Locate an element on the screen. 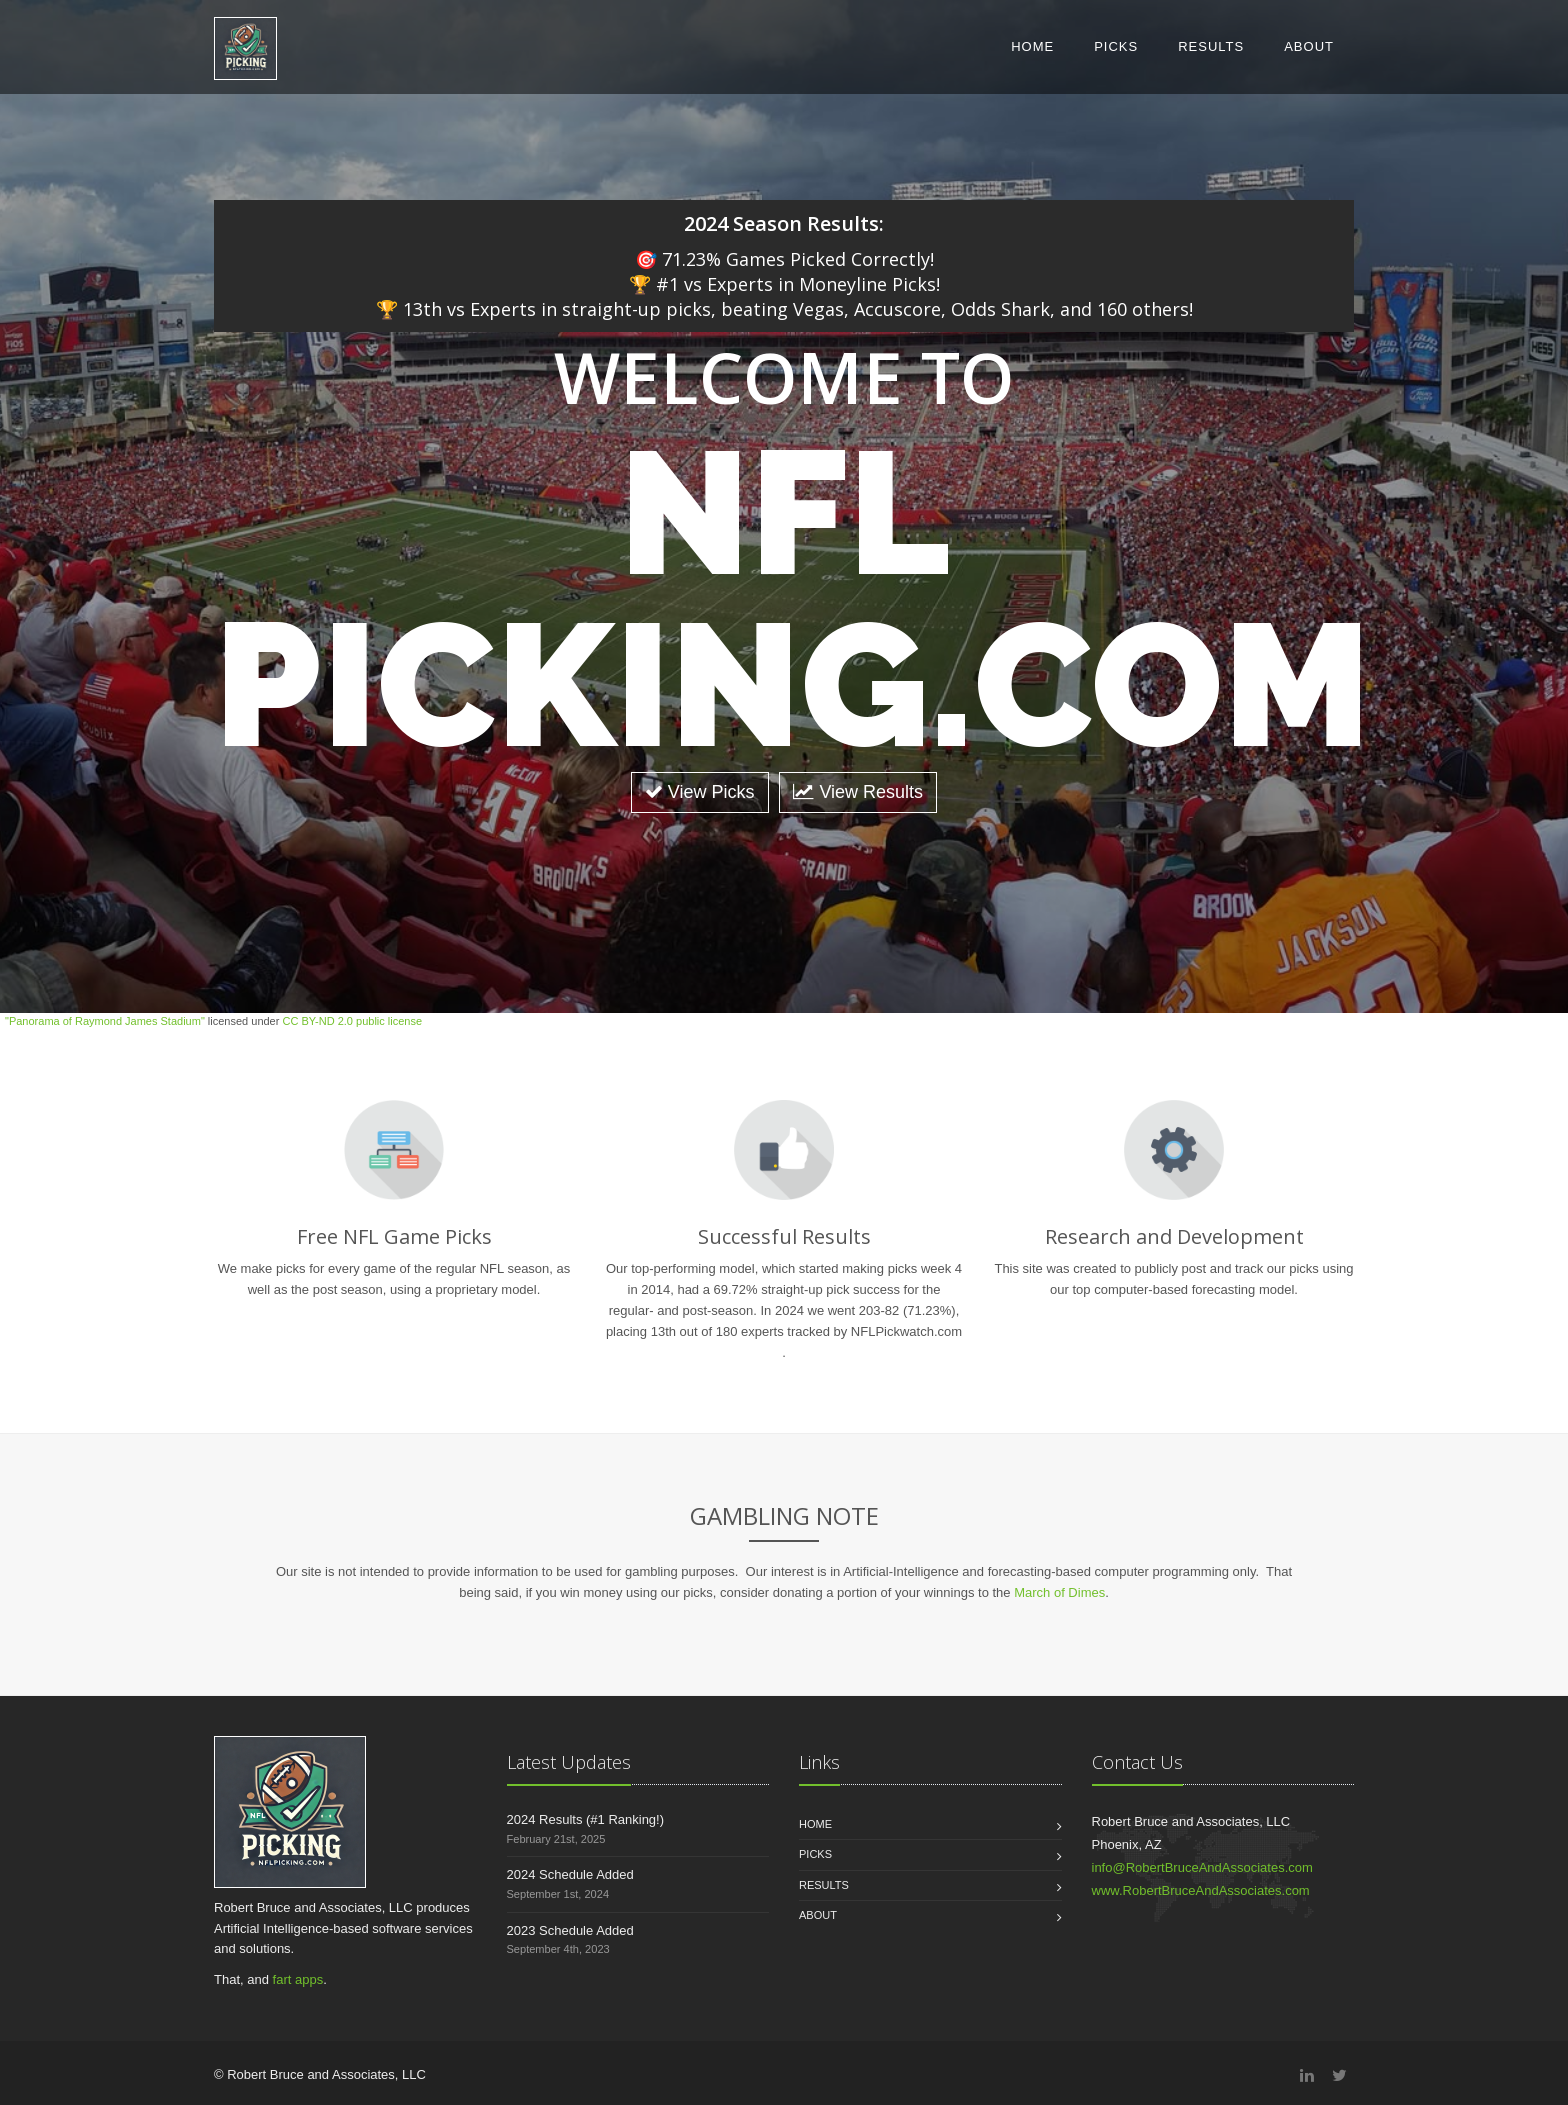 The height and width of the screenshot is (2105, 1568). www.RobertBruceAndAssociates.com is located at coordinates (1201, 1890).